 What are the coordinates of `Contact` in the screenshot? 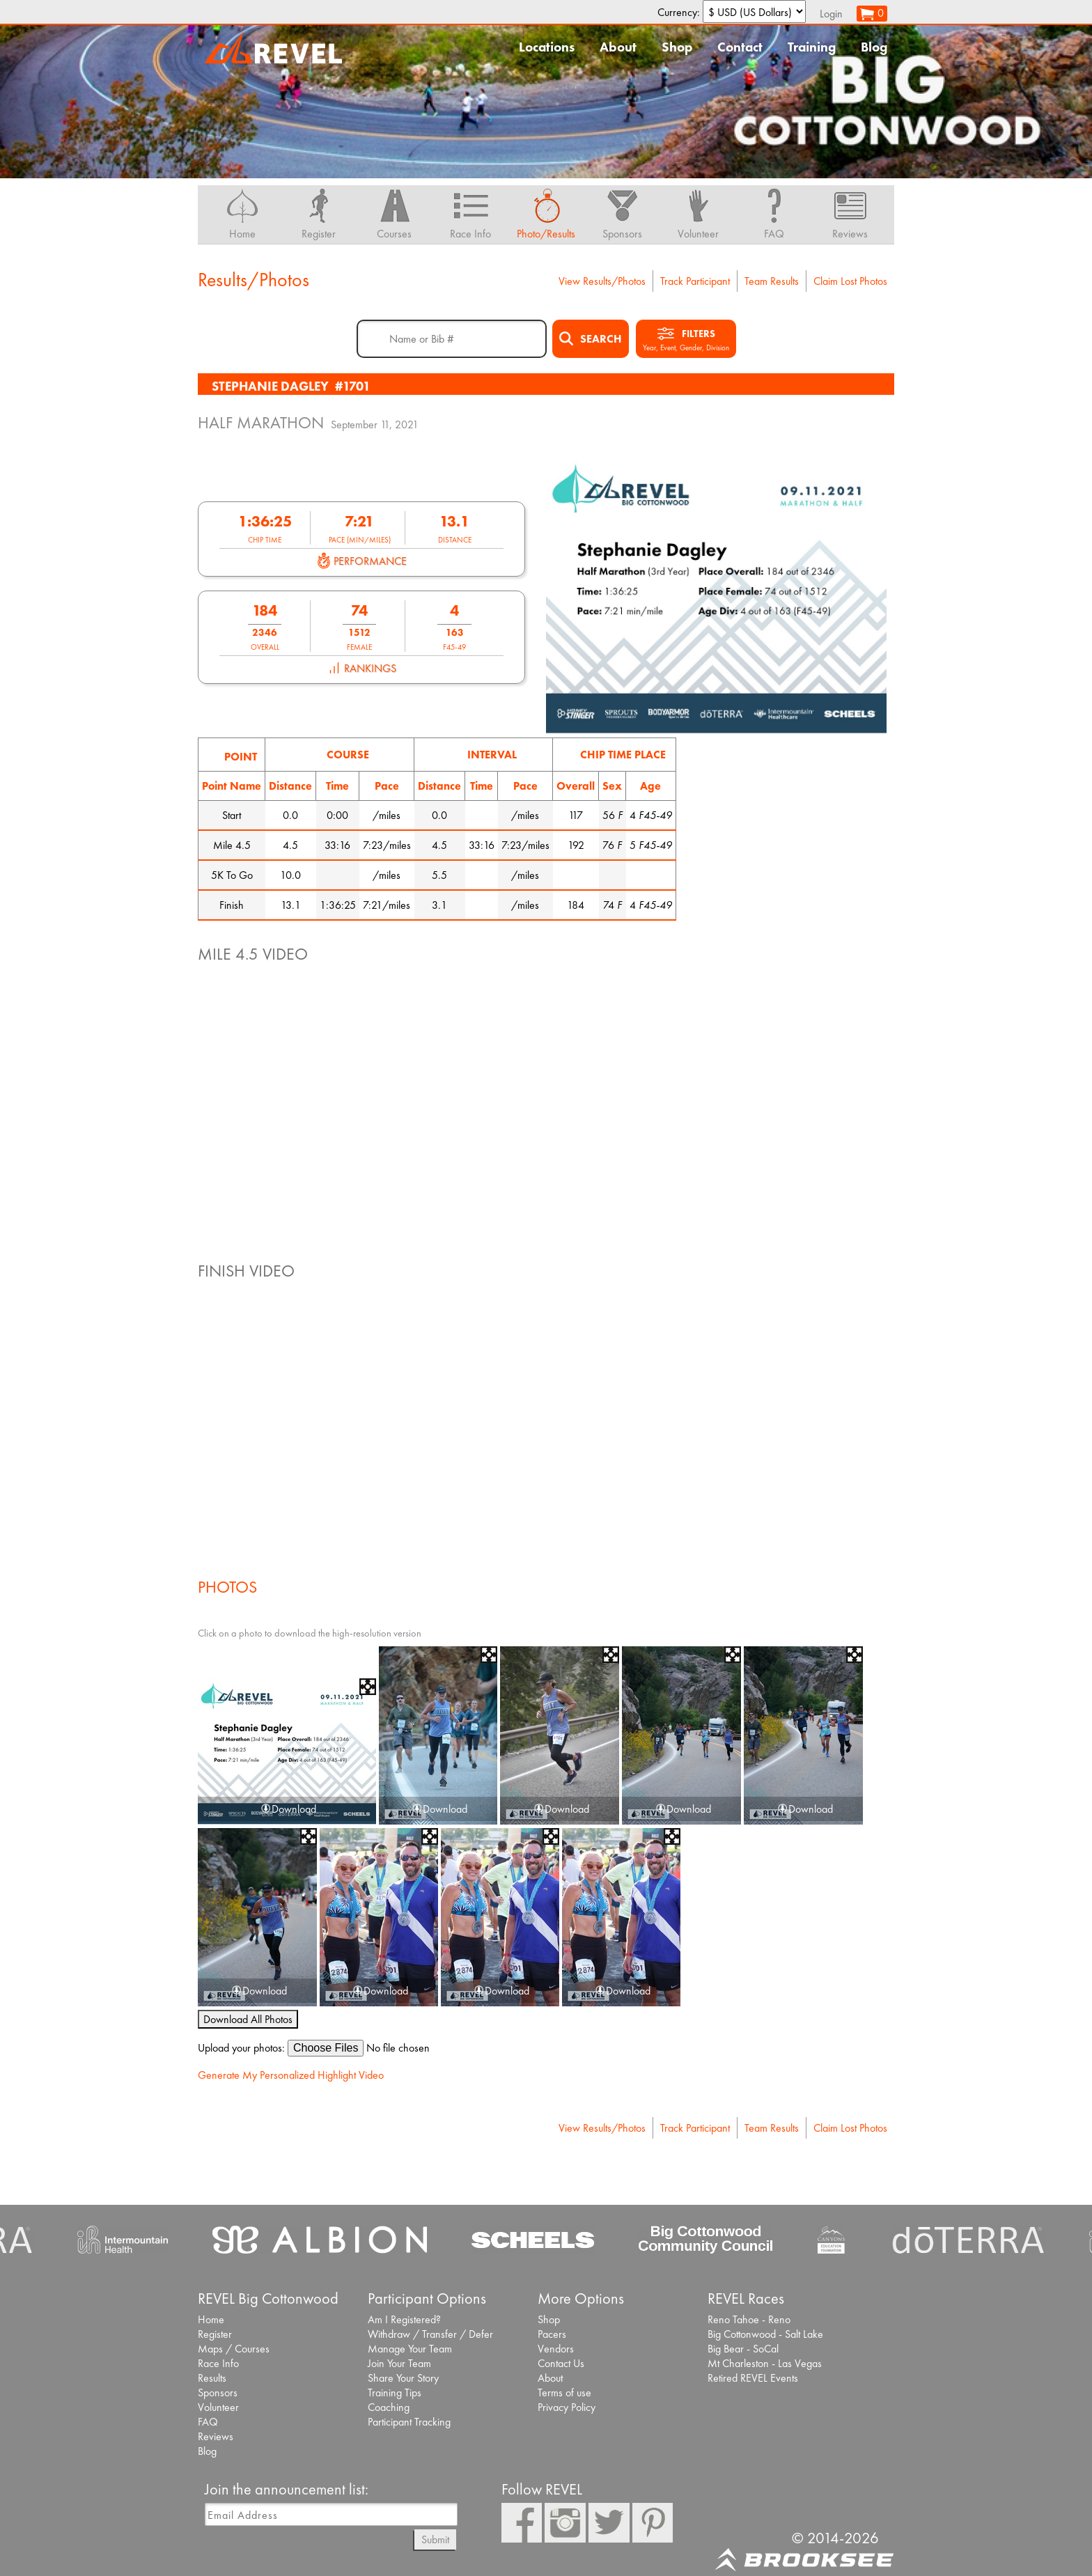 It's located at (740, 47).